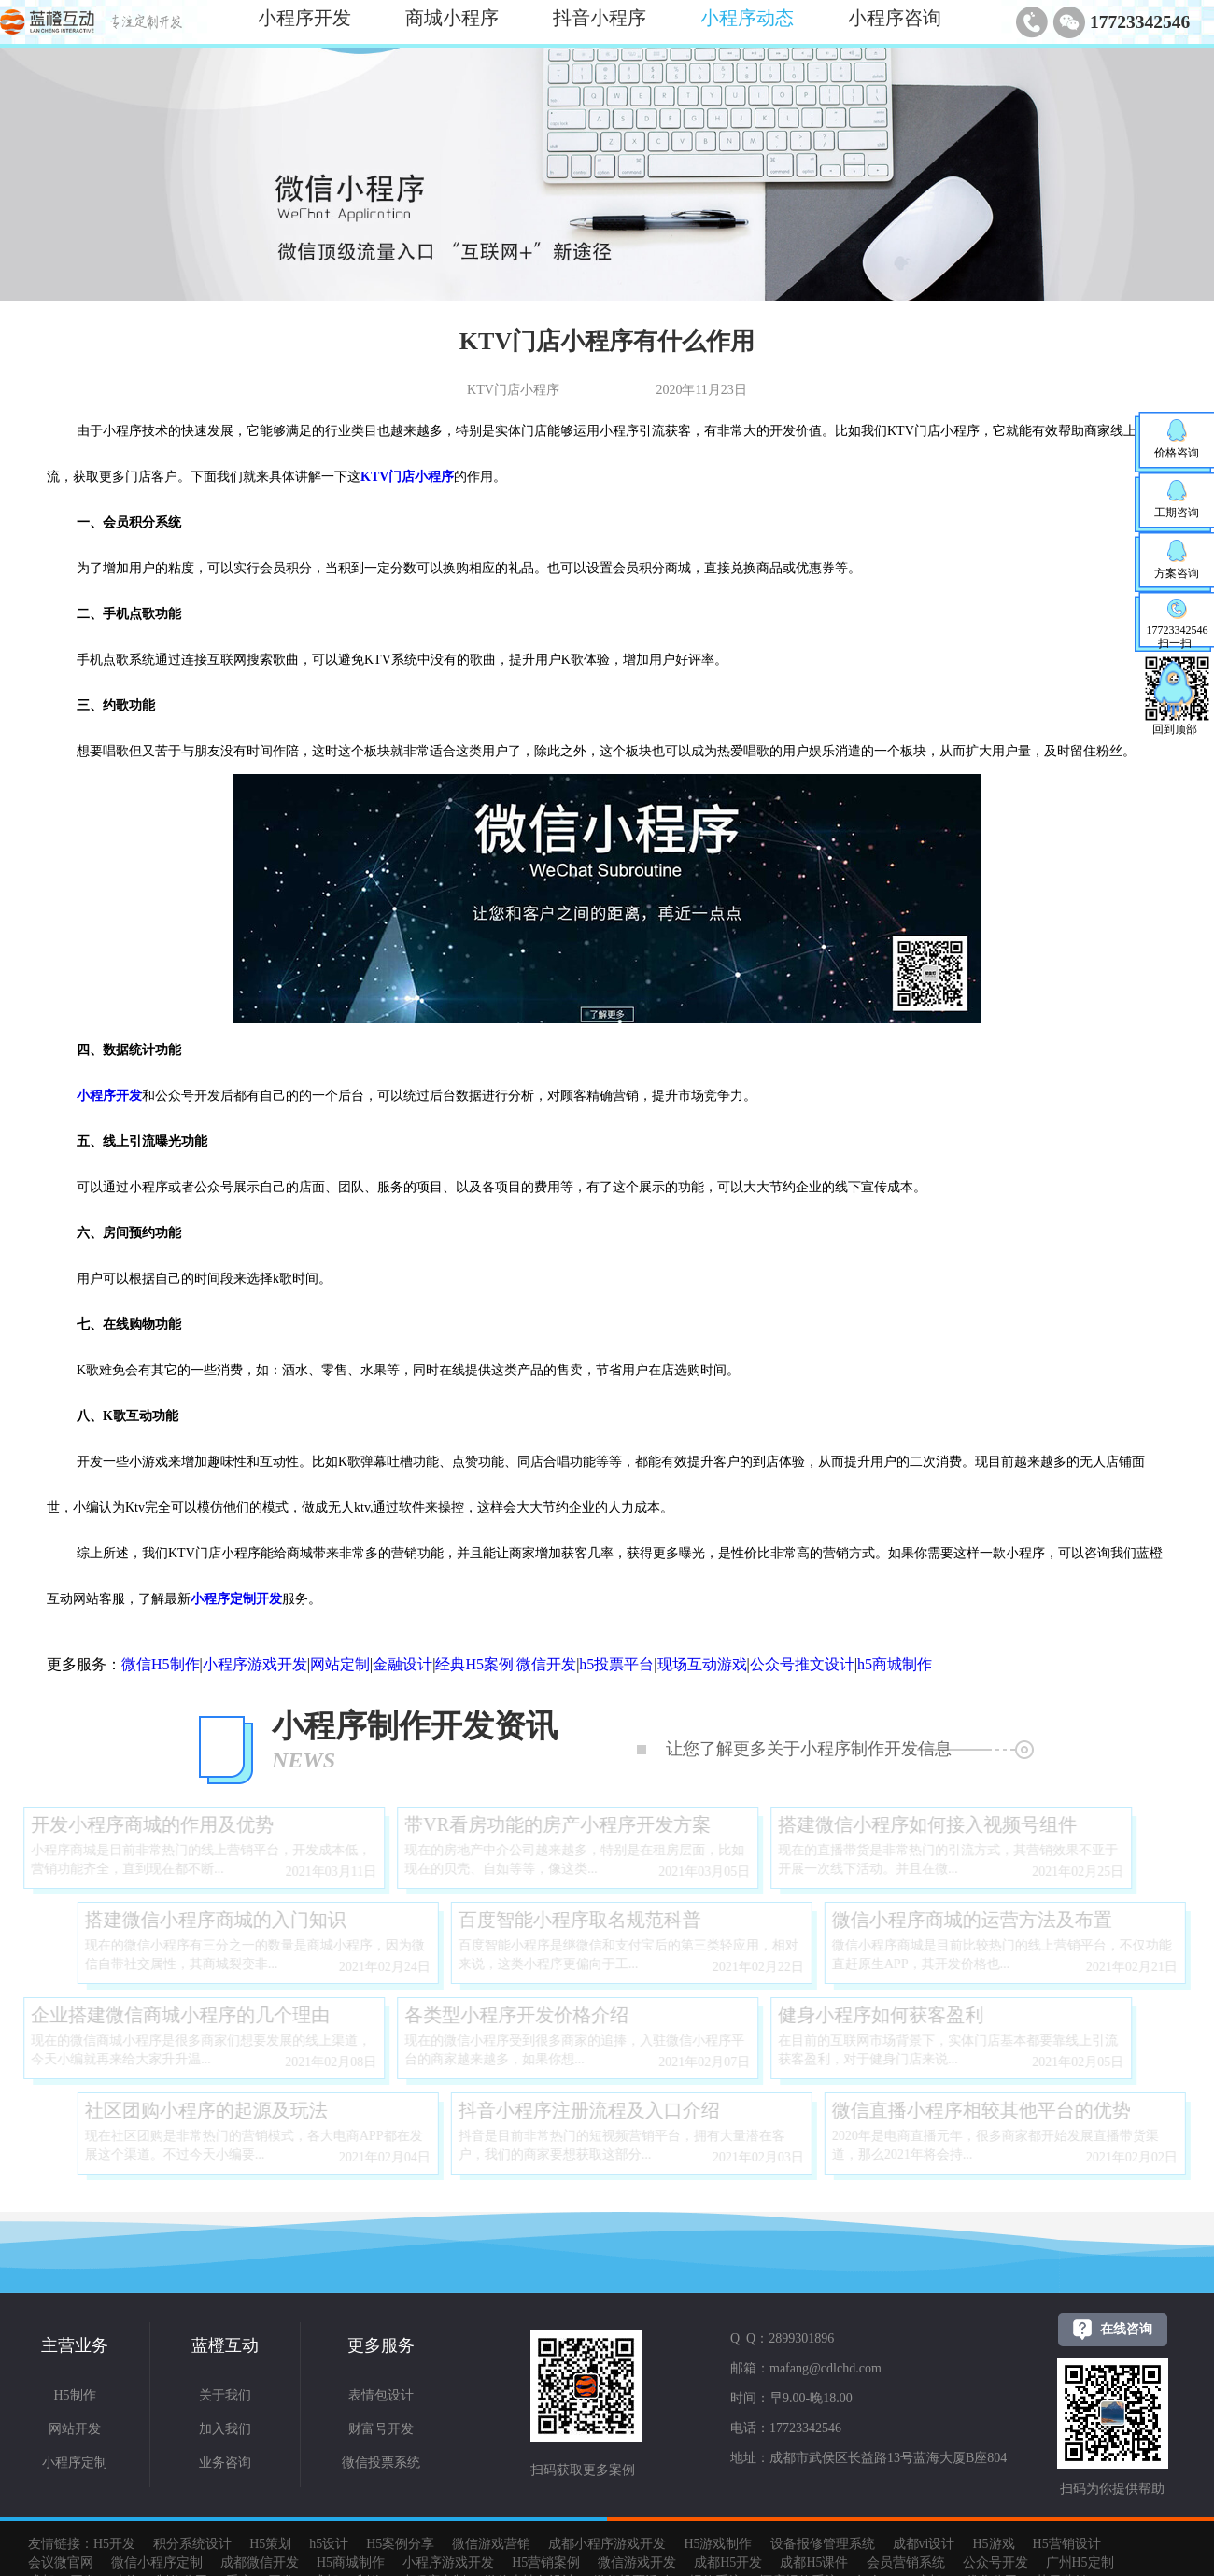  I want to click on 公众号推文设计, so click(802, 1664).